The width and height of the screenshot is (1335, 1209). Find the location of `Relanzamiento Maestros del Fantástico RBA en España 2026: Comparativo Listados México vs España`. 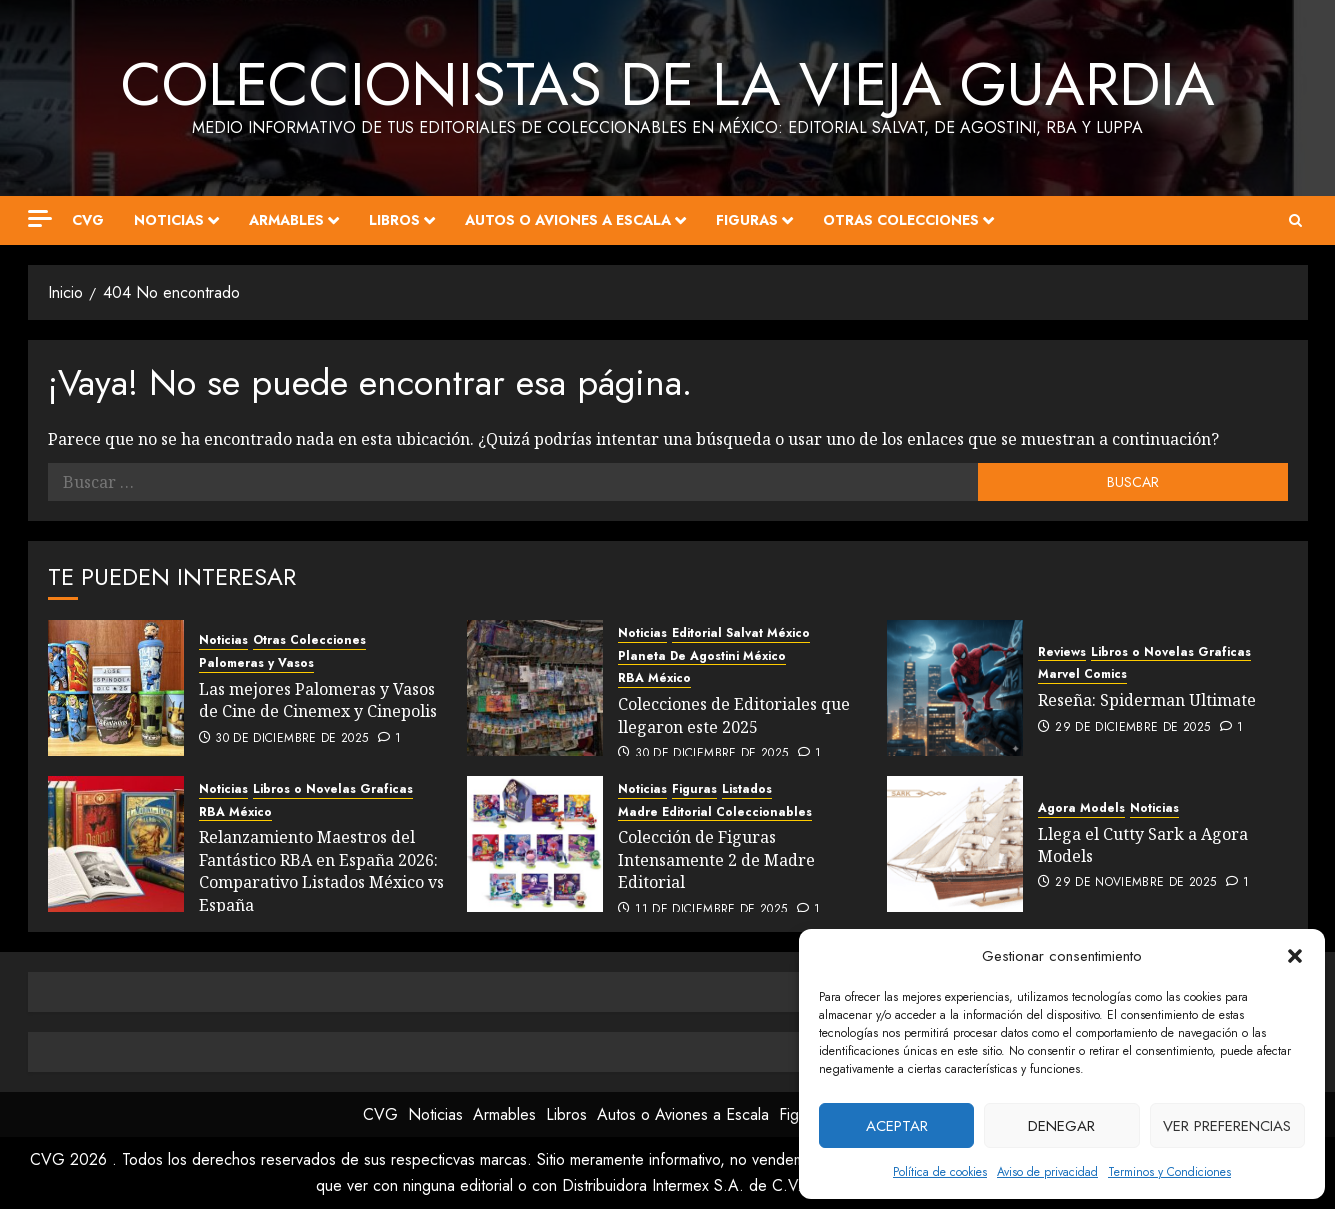

Relanzamiento Maestros del Fantástico RBA en España 2026: Comparativo Listados México vs España is located at coordinates (321, 870).